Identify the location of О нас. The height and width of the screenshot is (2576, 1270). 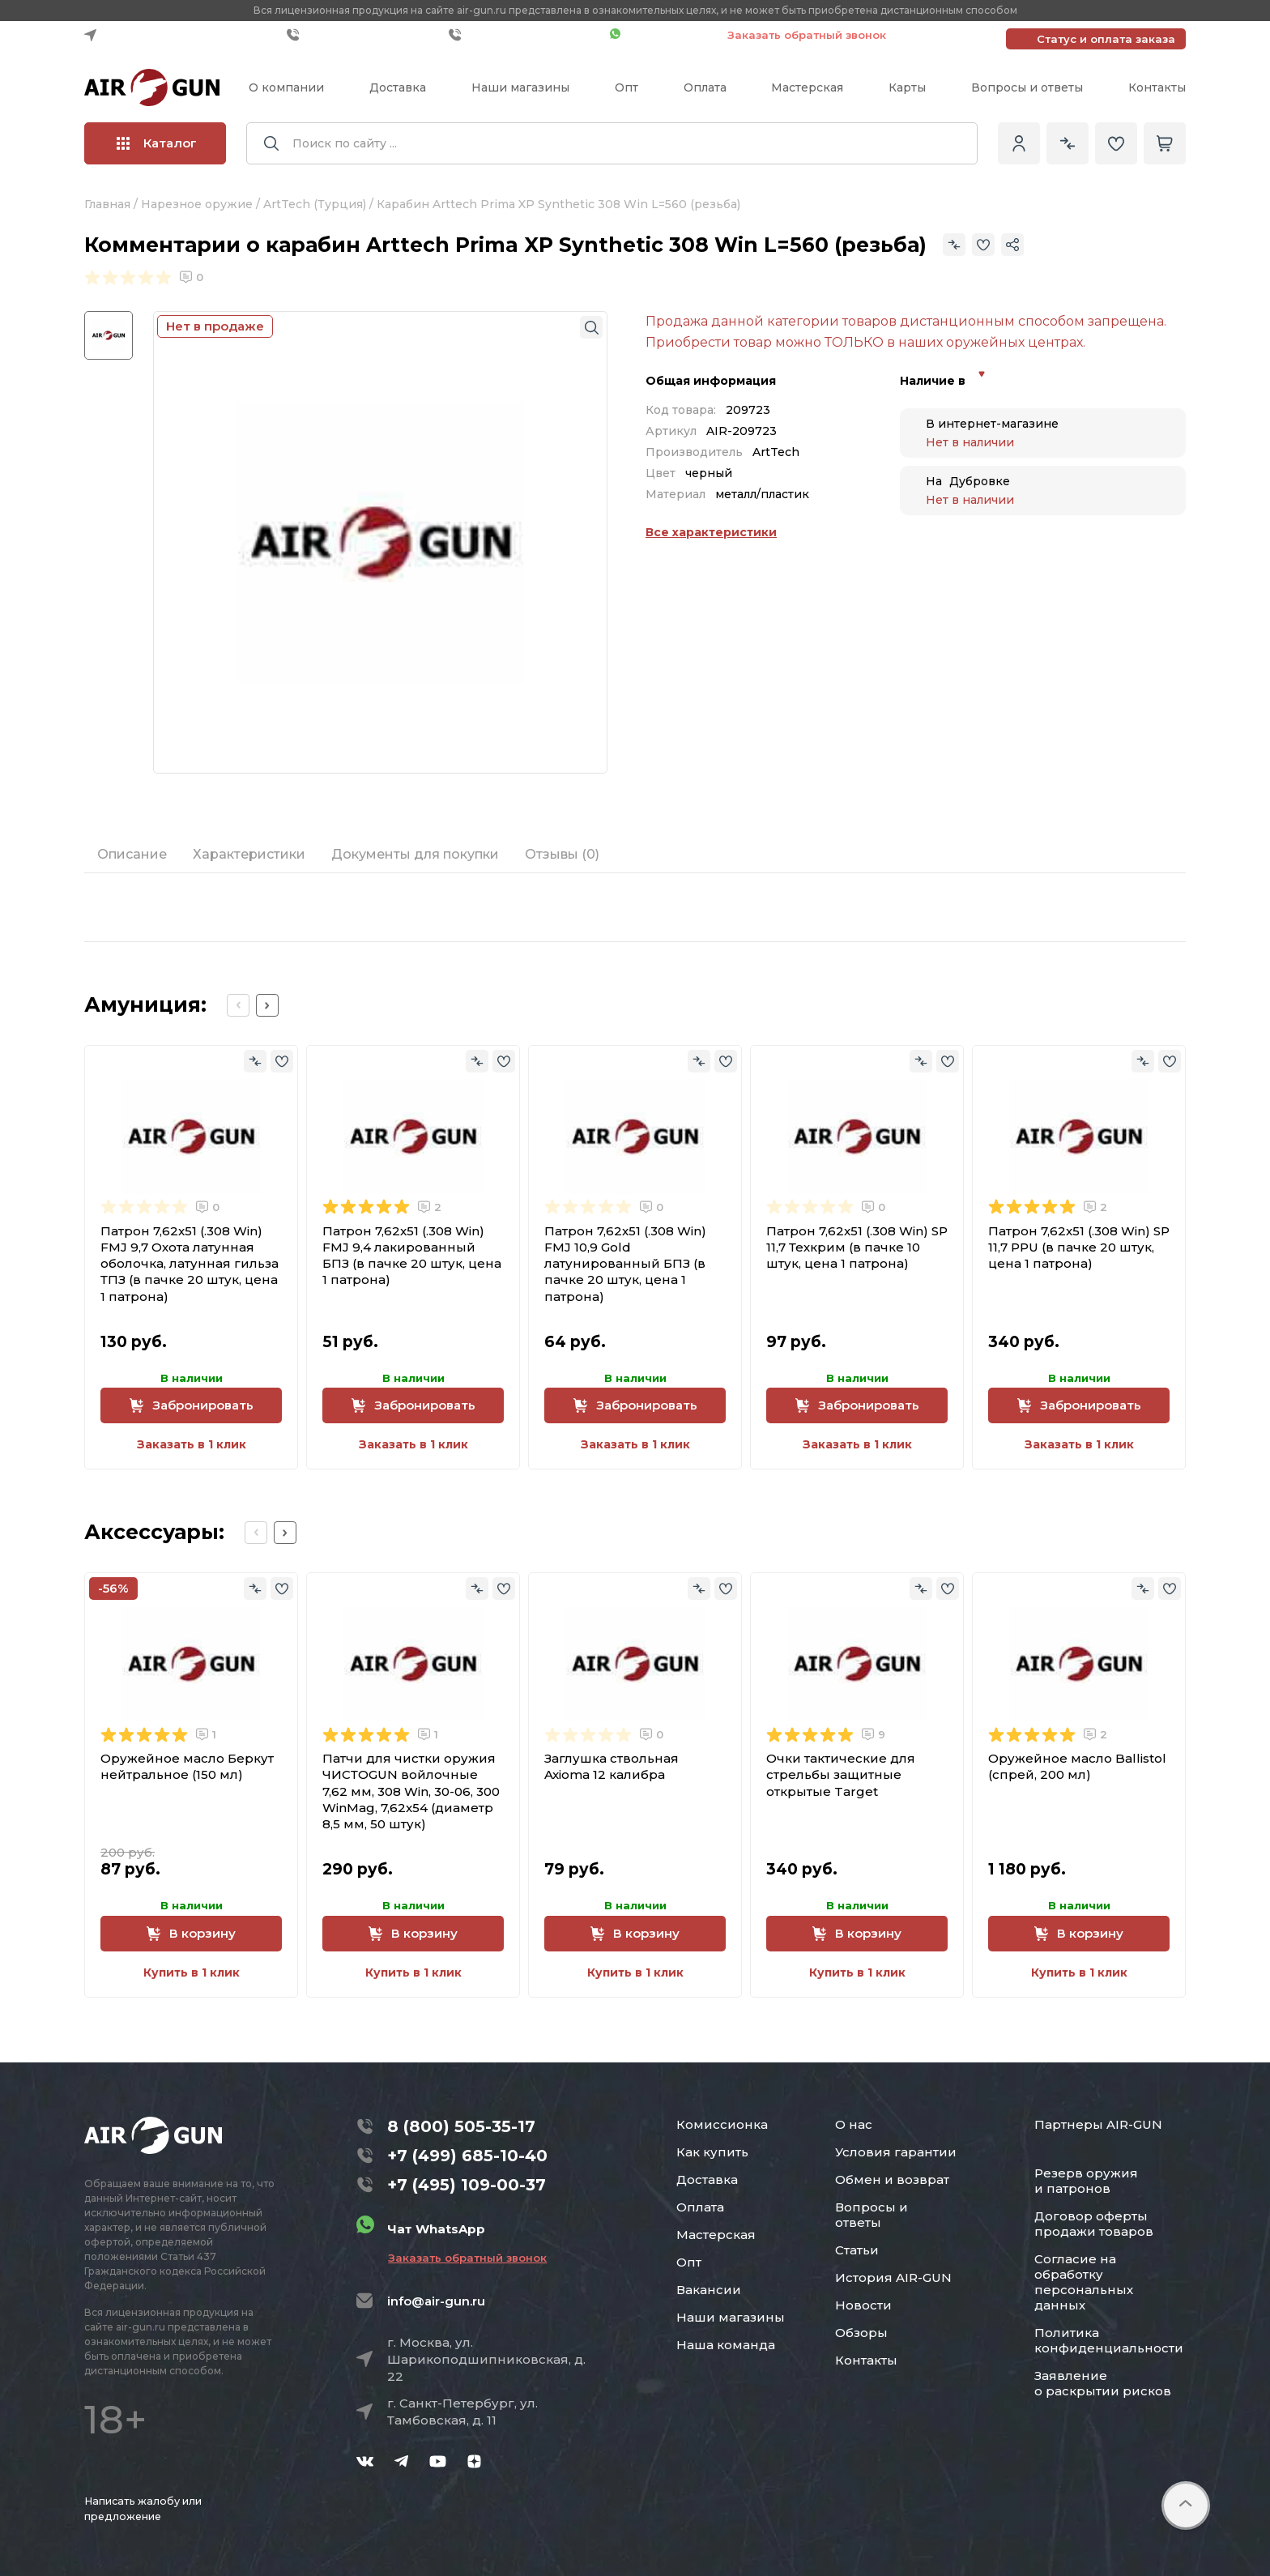
(853, 2124).